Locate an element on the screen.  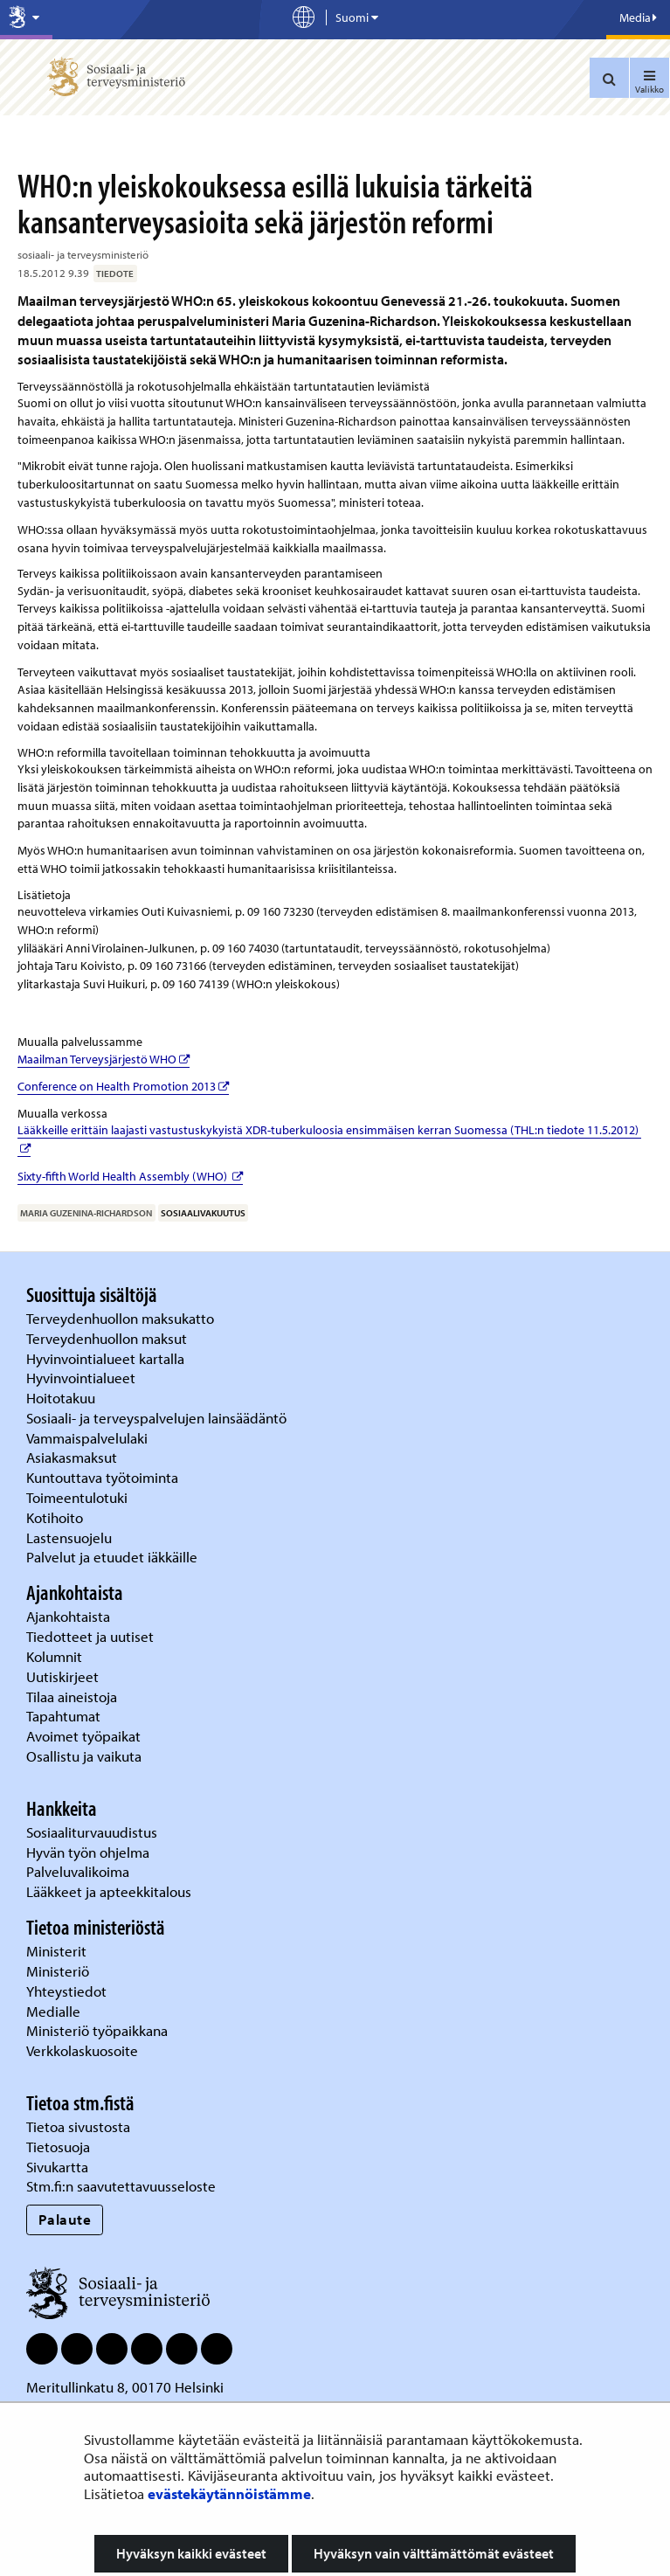
Uutiskirjeet is located at coordinates (64, 1676).